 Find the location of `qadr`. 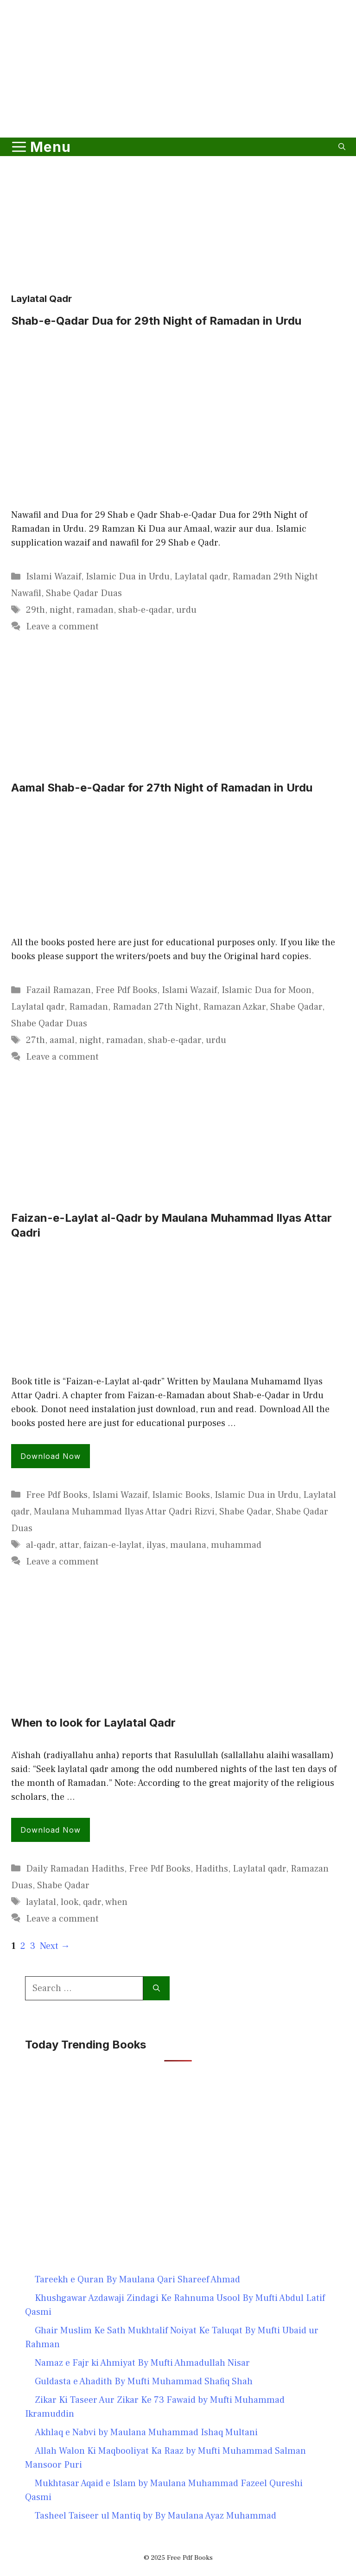

qadr is located at coordinates (92, 1902).